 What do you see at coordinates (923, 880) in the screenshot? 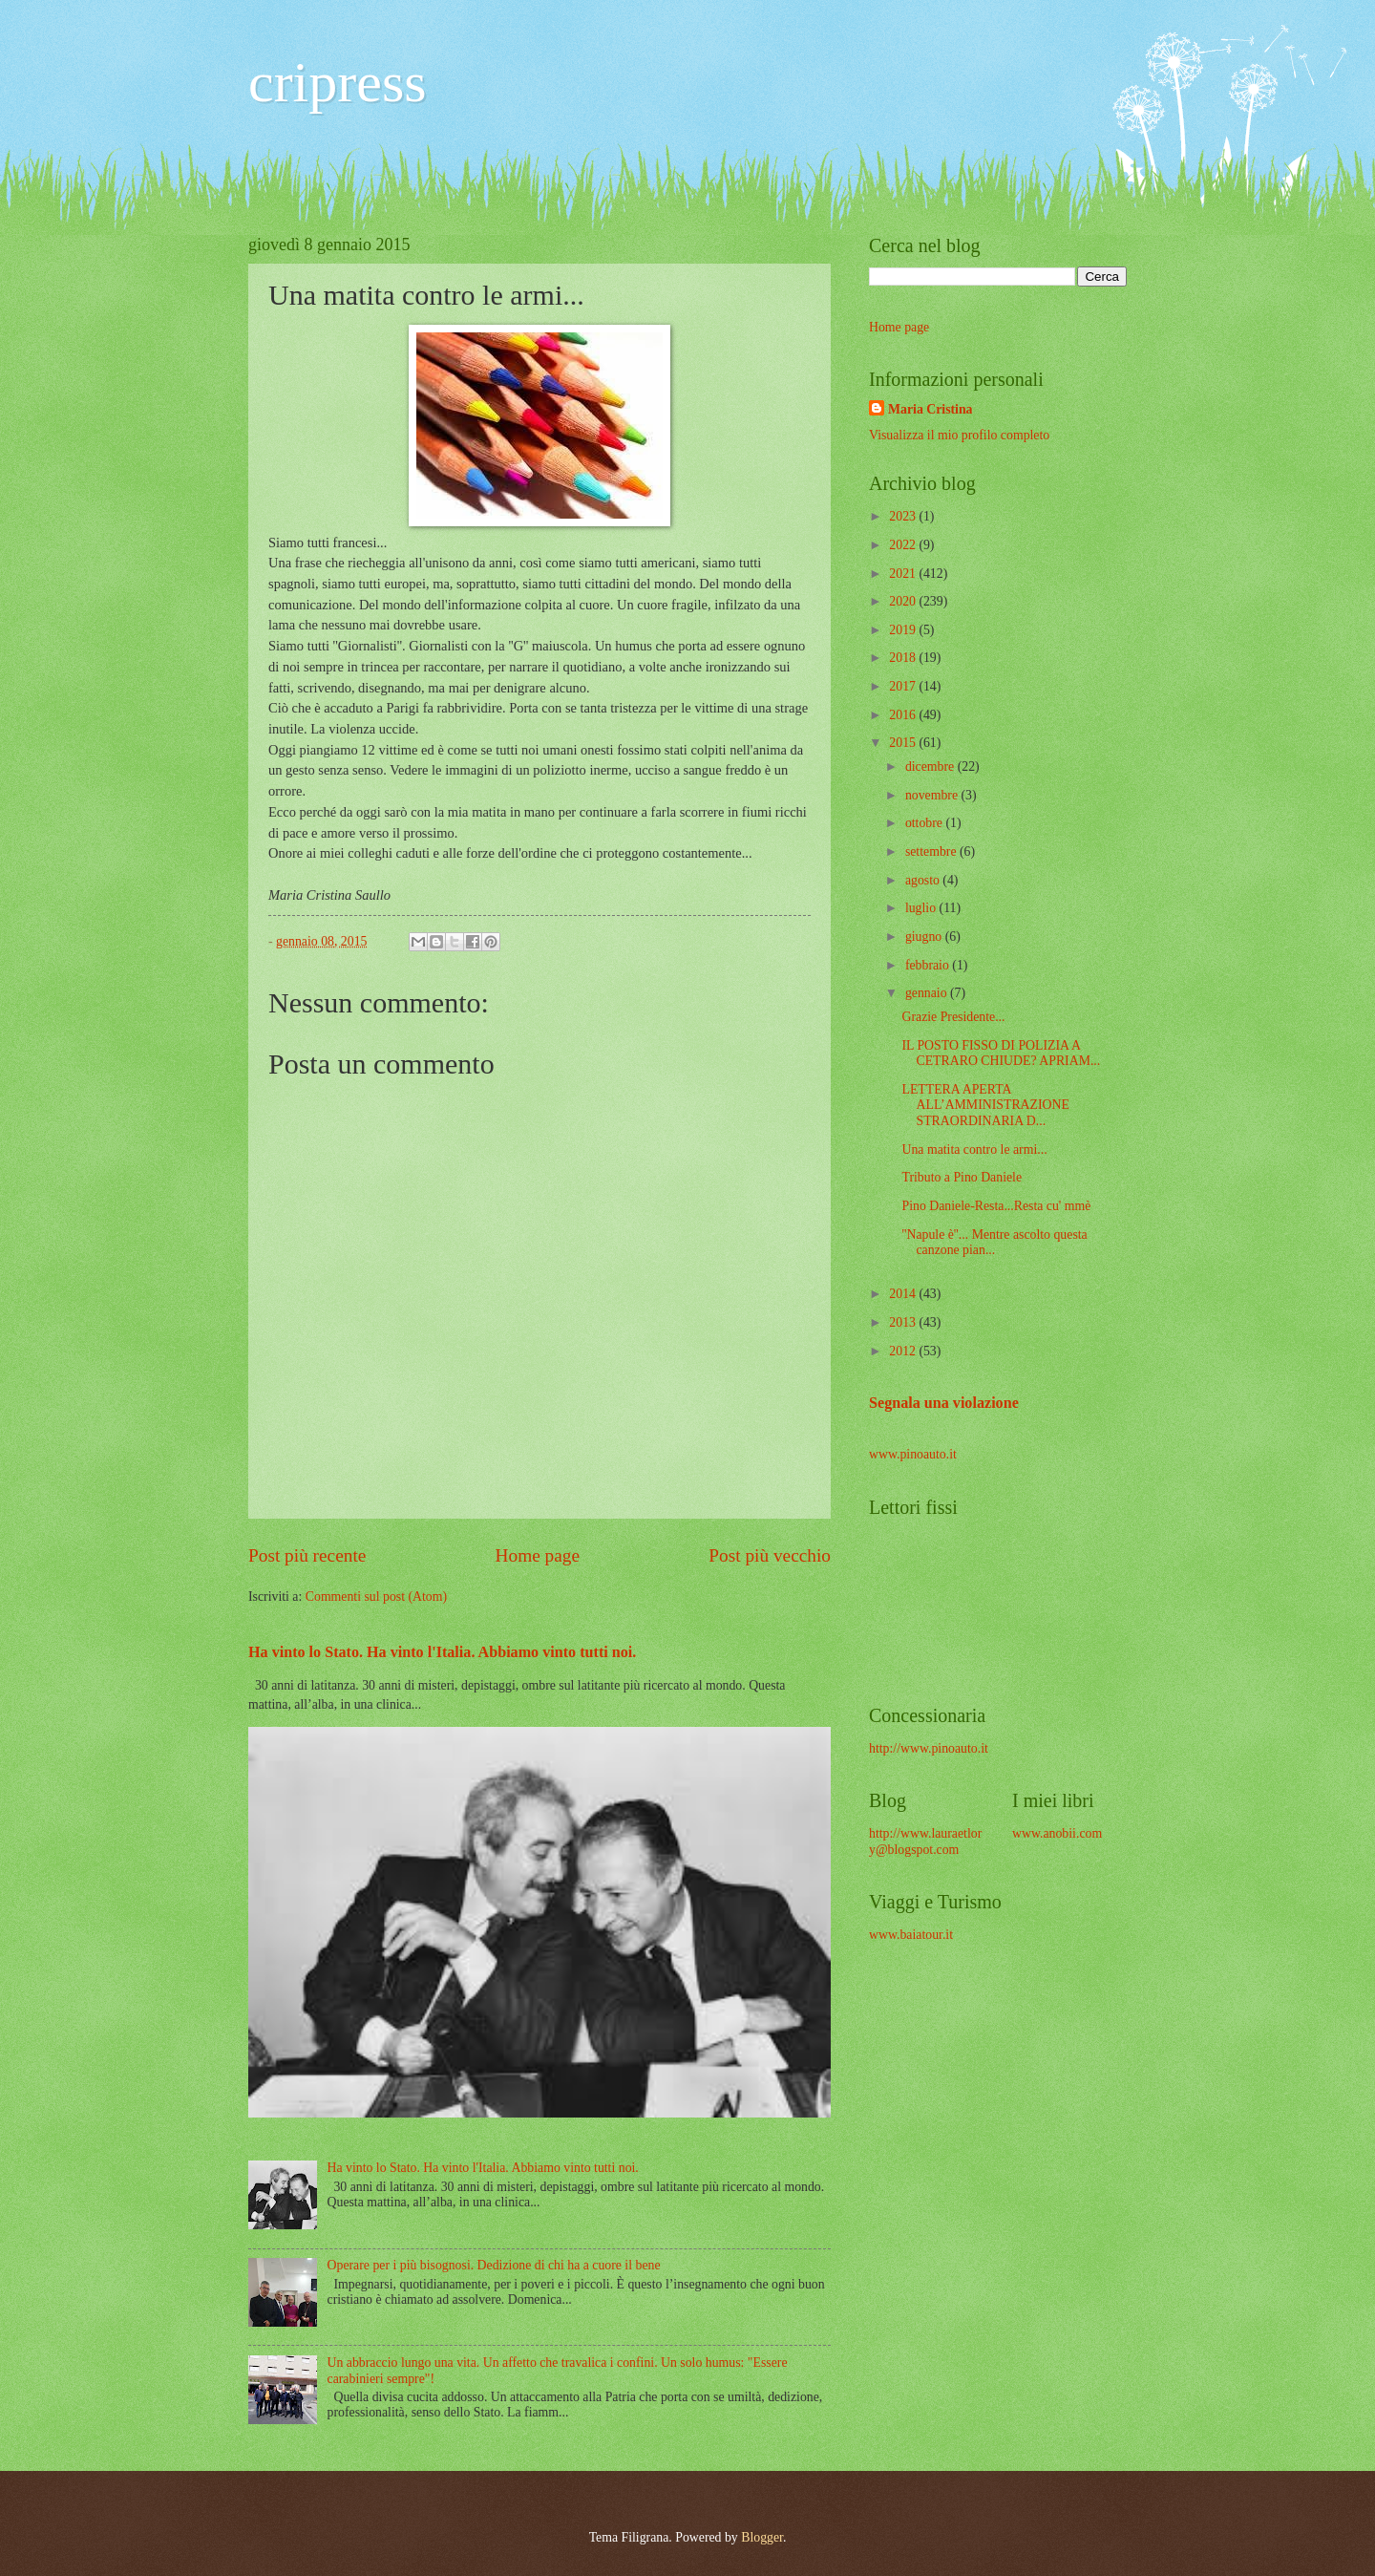
I see `agosto` at bounding box center [923, 880].